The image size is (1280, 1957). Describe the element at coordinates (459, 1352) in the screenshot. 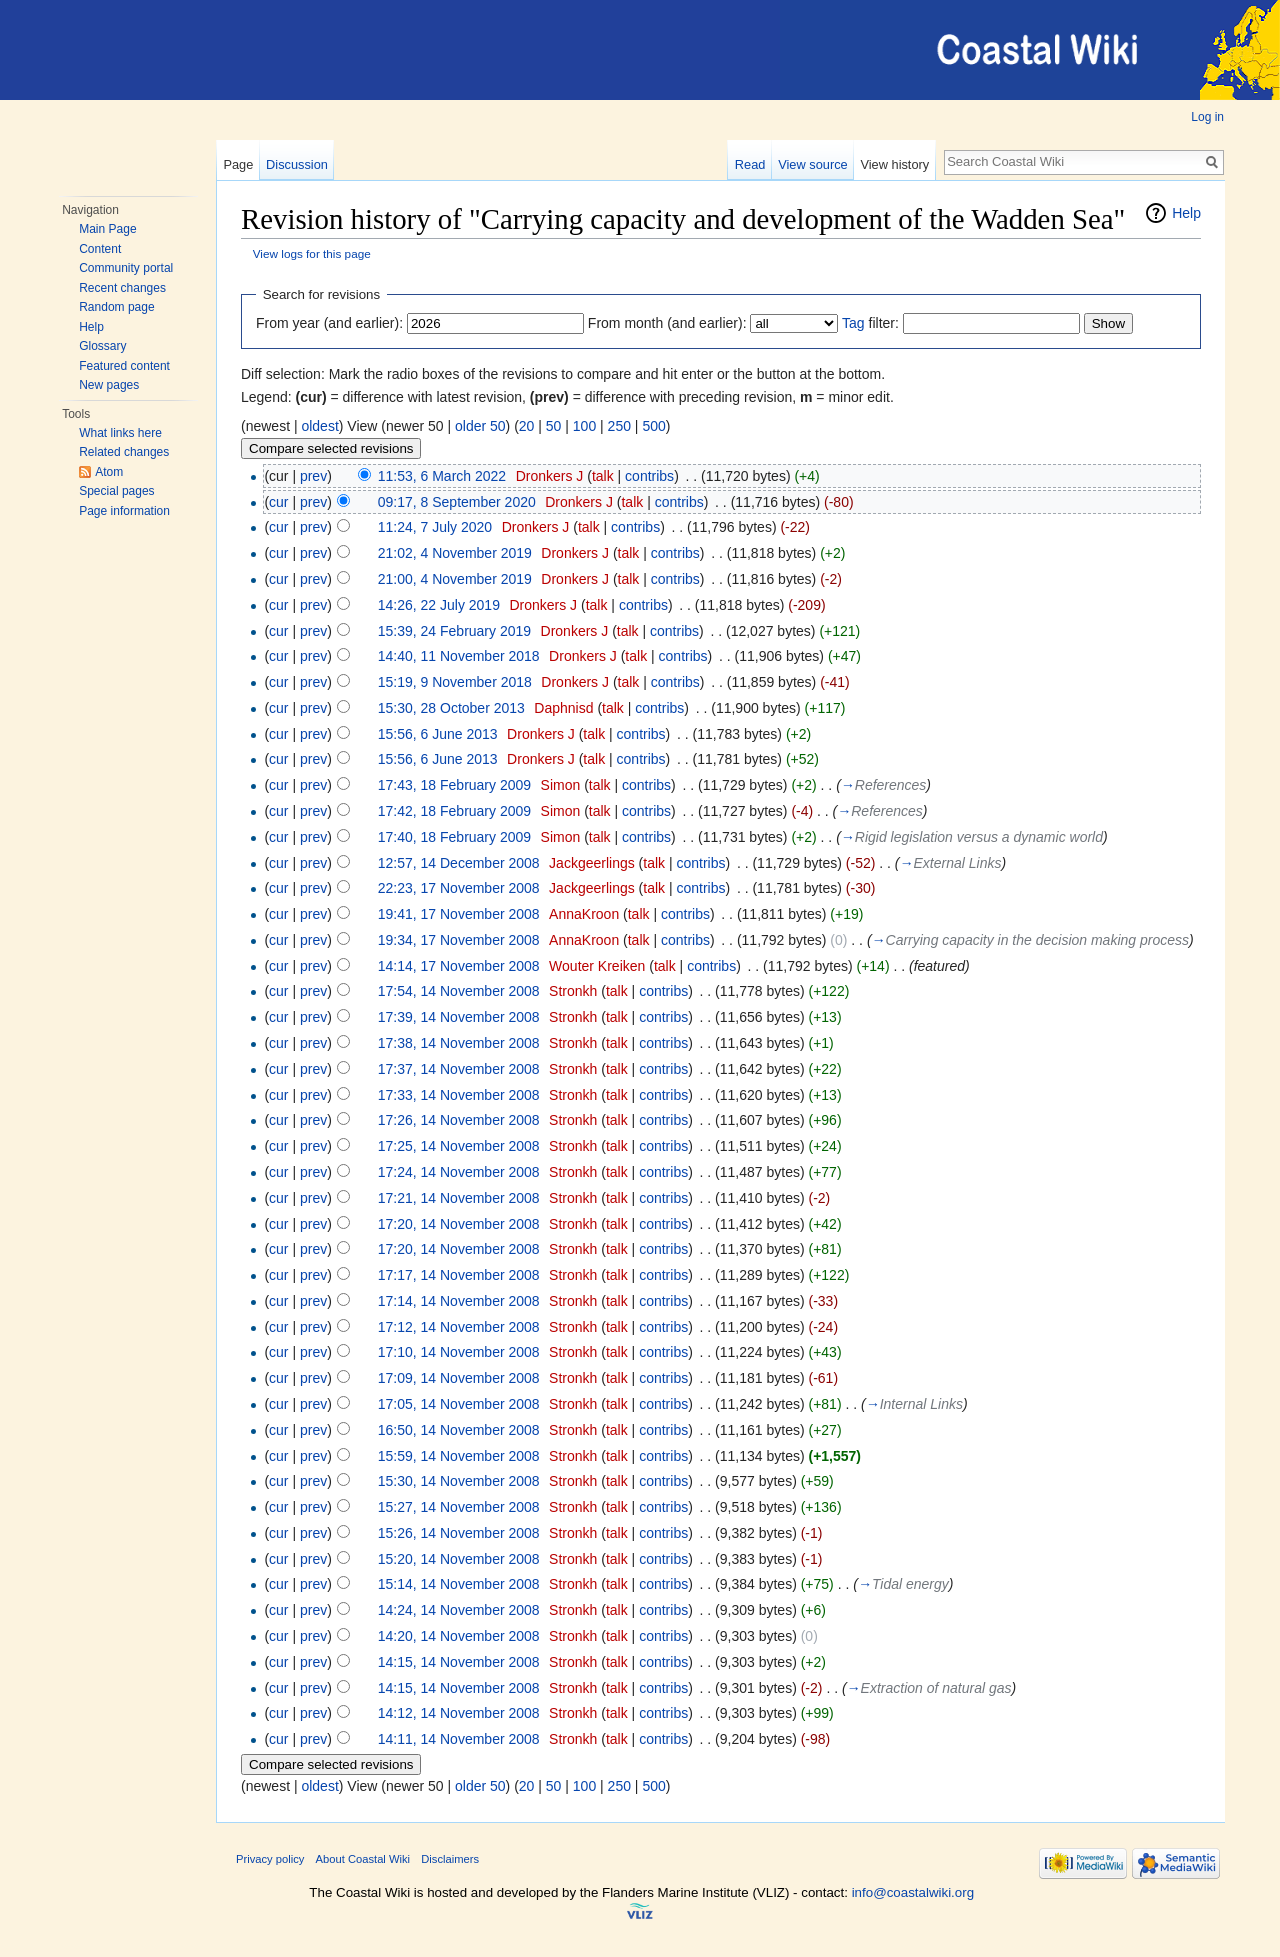

I see `17:10, 14 November 2008` at that location.